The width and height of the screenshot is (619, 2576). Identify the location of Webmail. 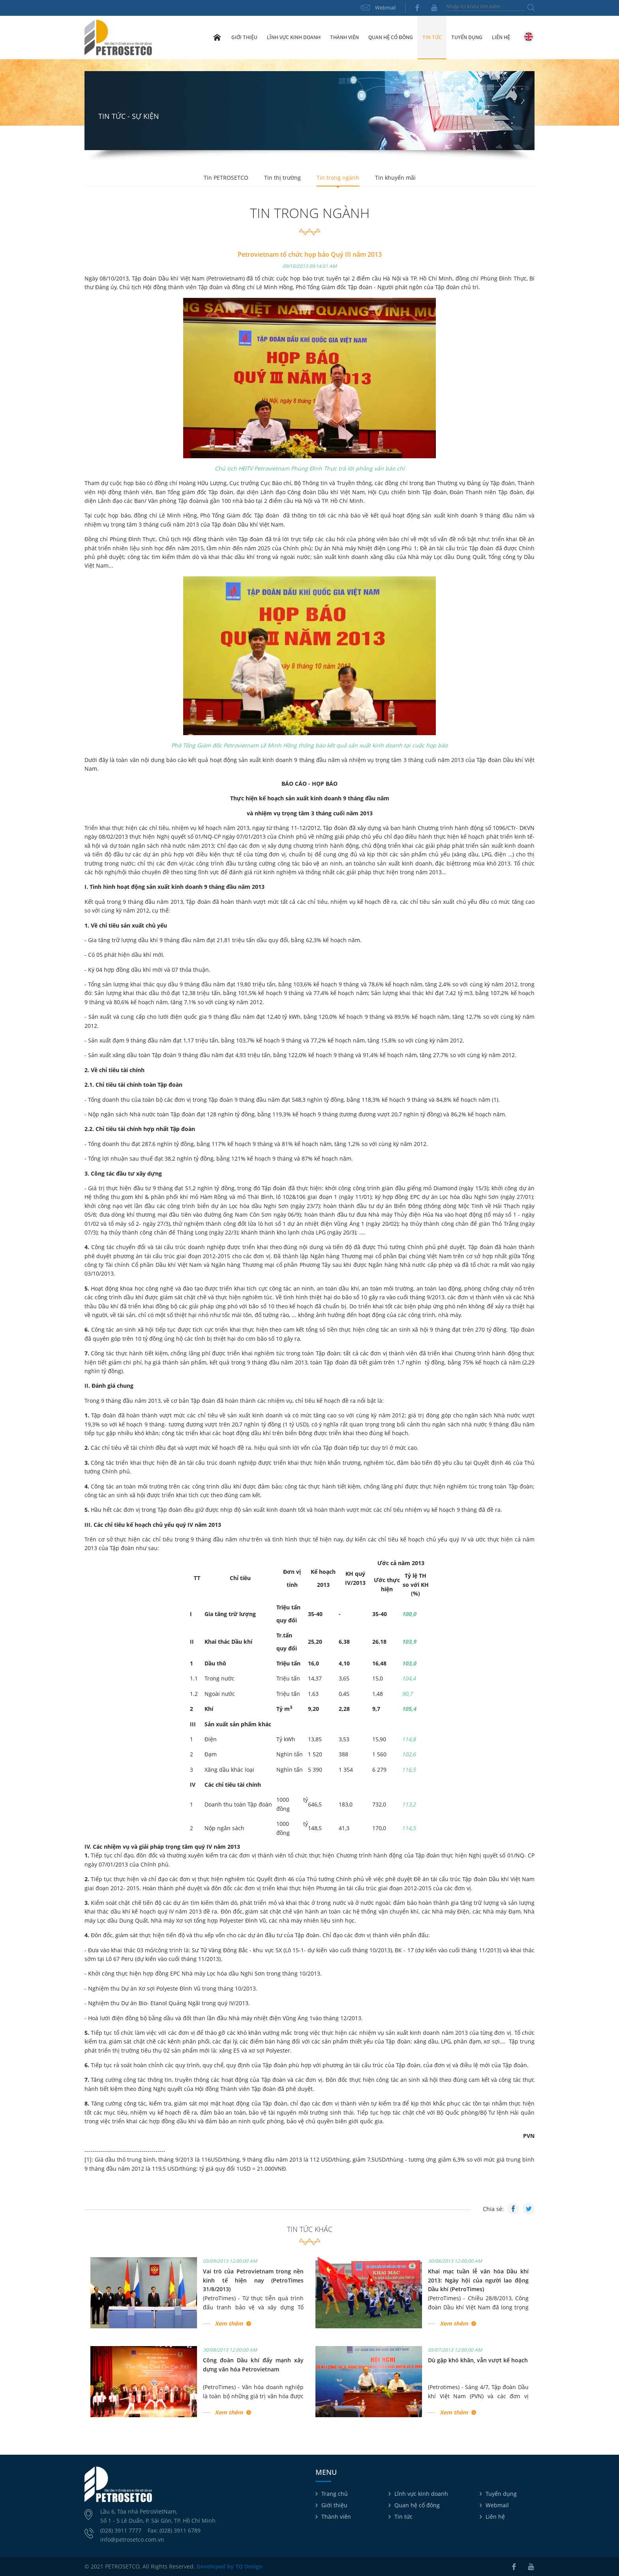
(385, 7).